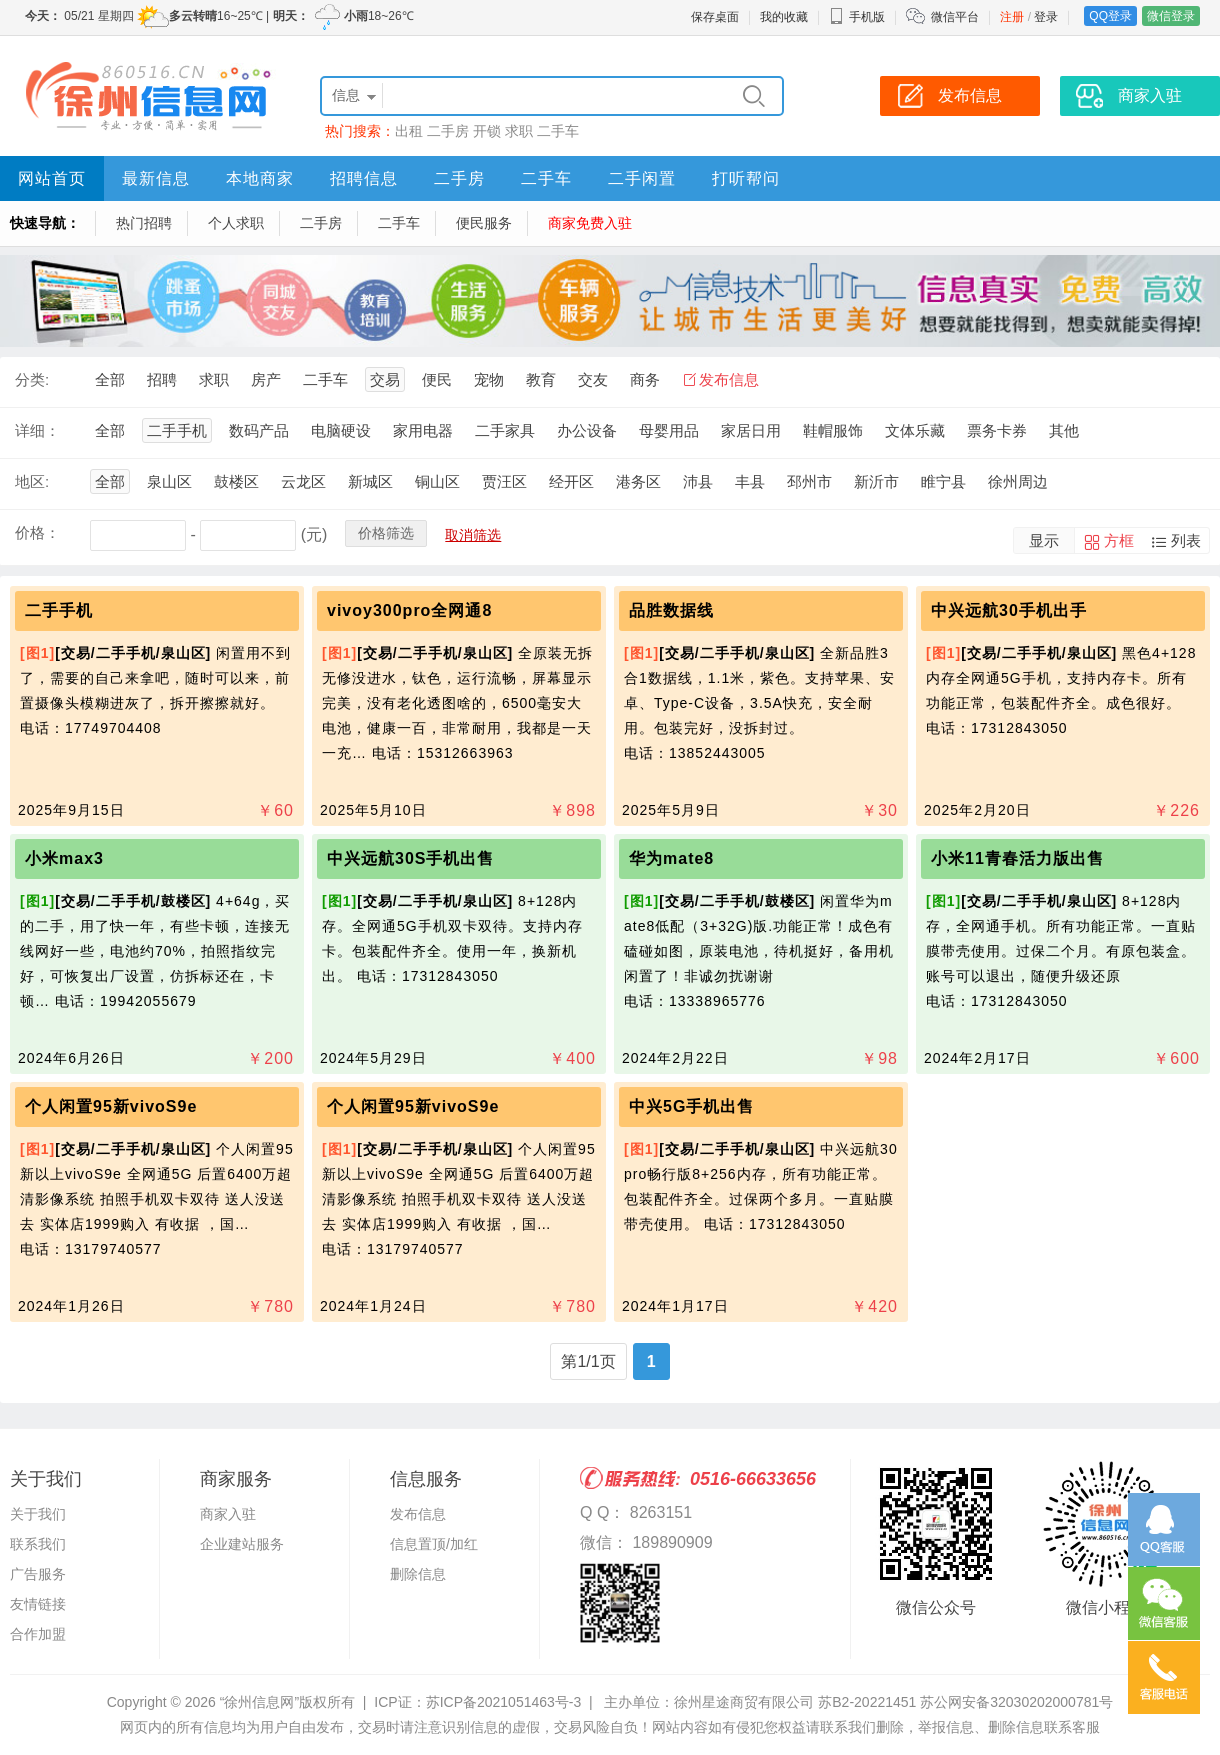 This screenshot has width=1220, height=1755. What do you see at coordinates (691, 1106) in the screenshot?
I see `中兴5G手机出售` at bounding box center [691, 1106].